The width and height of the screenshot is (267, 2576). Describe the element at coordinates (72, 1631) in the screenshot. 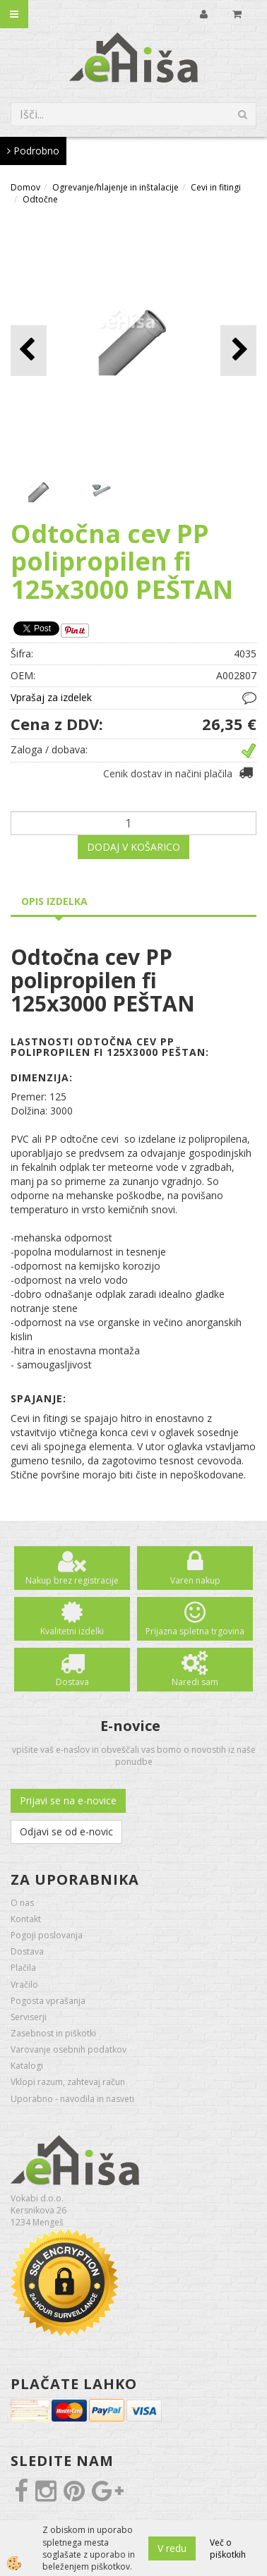

I see `Kvalitetni izdelki` at that location.